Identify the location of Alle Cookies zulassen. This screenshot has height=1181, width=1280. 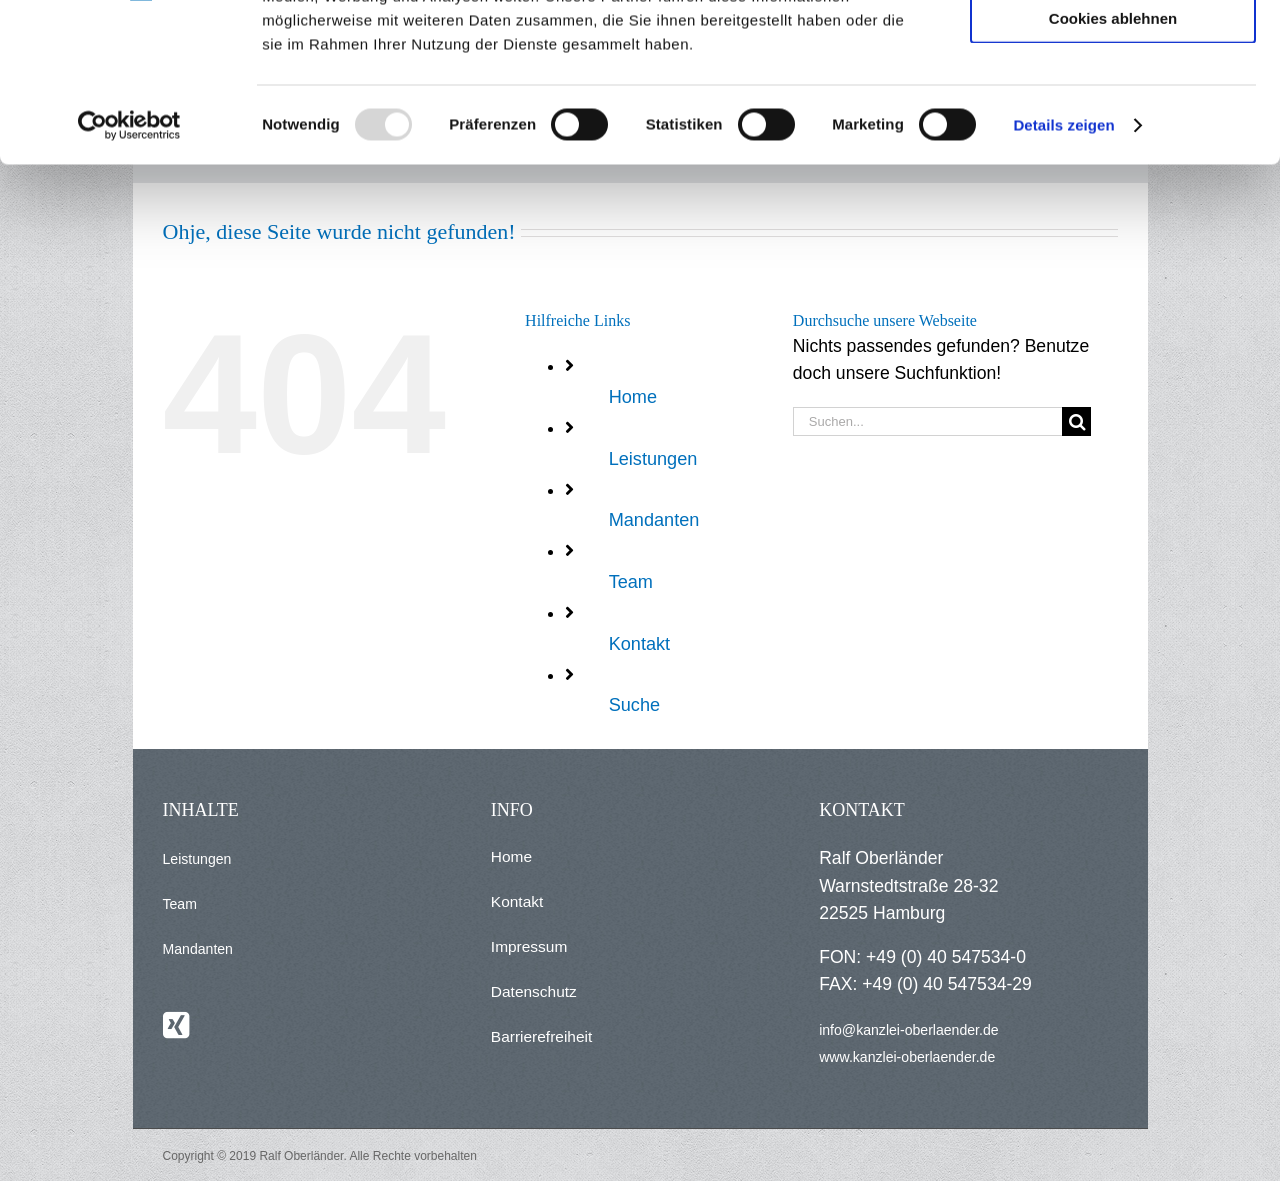
(1113, 49).